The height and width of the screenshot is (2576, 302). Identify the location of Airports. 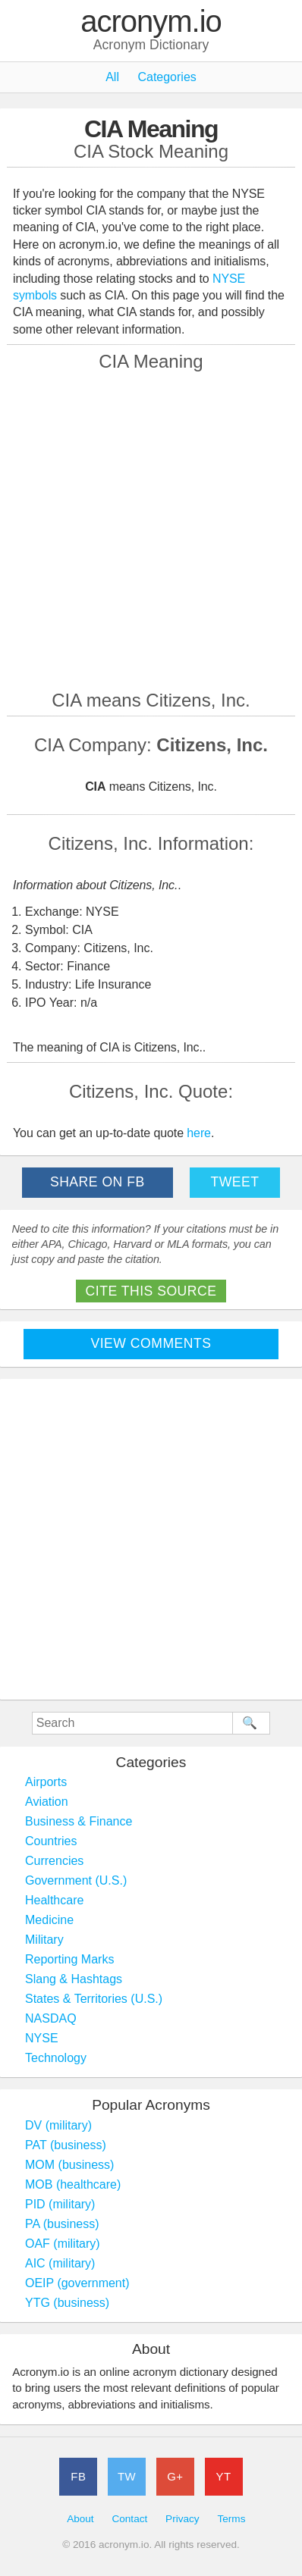
(46, 1781).